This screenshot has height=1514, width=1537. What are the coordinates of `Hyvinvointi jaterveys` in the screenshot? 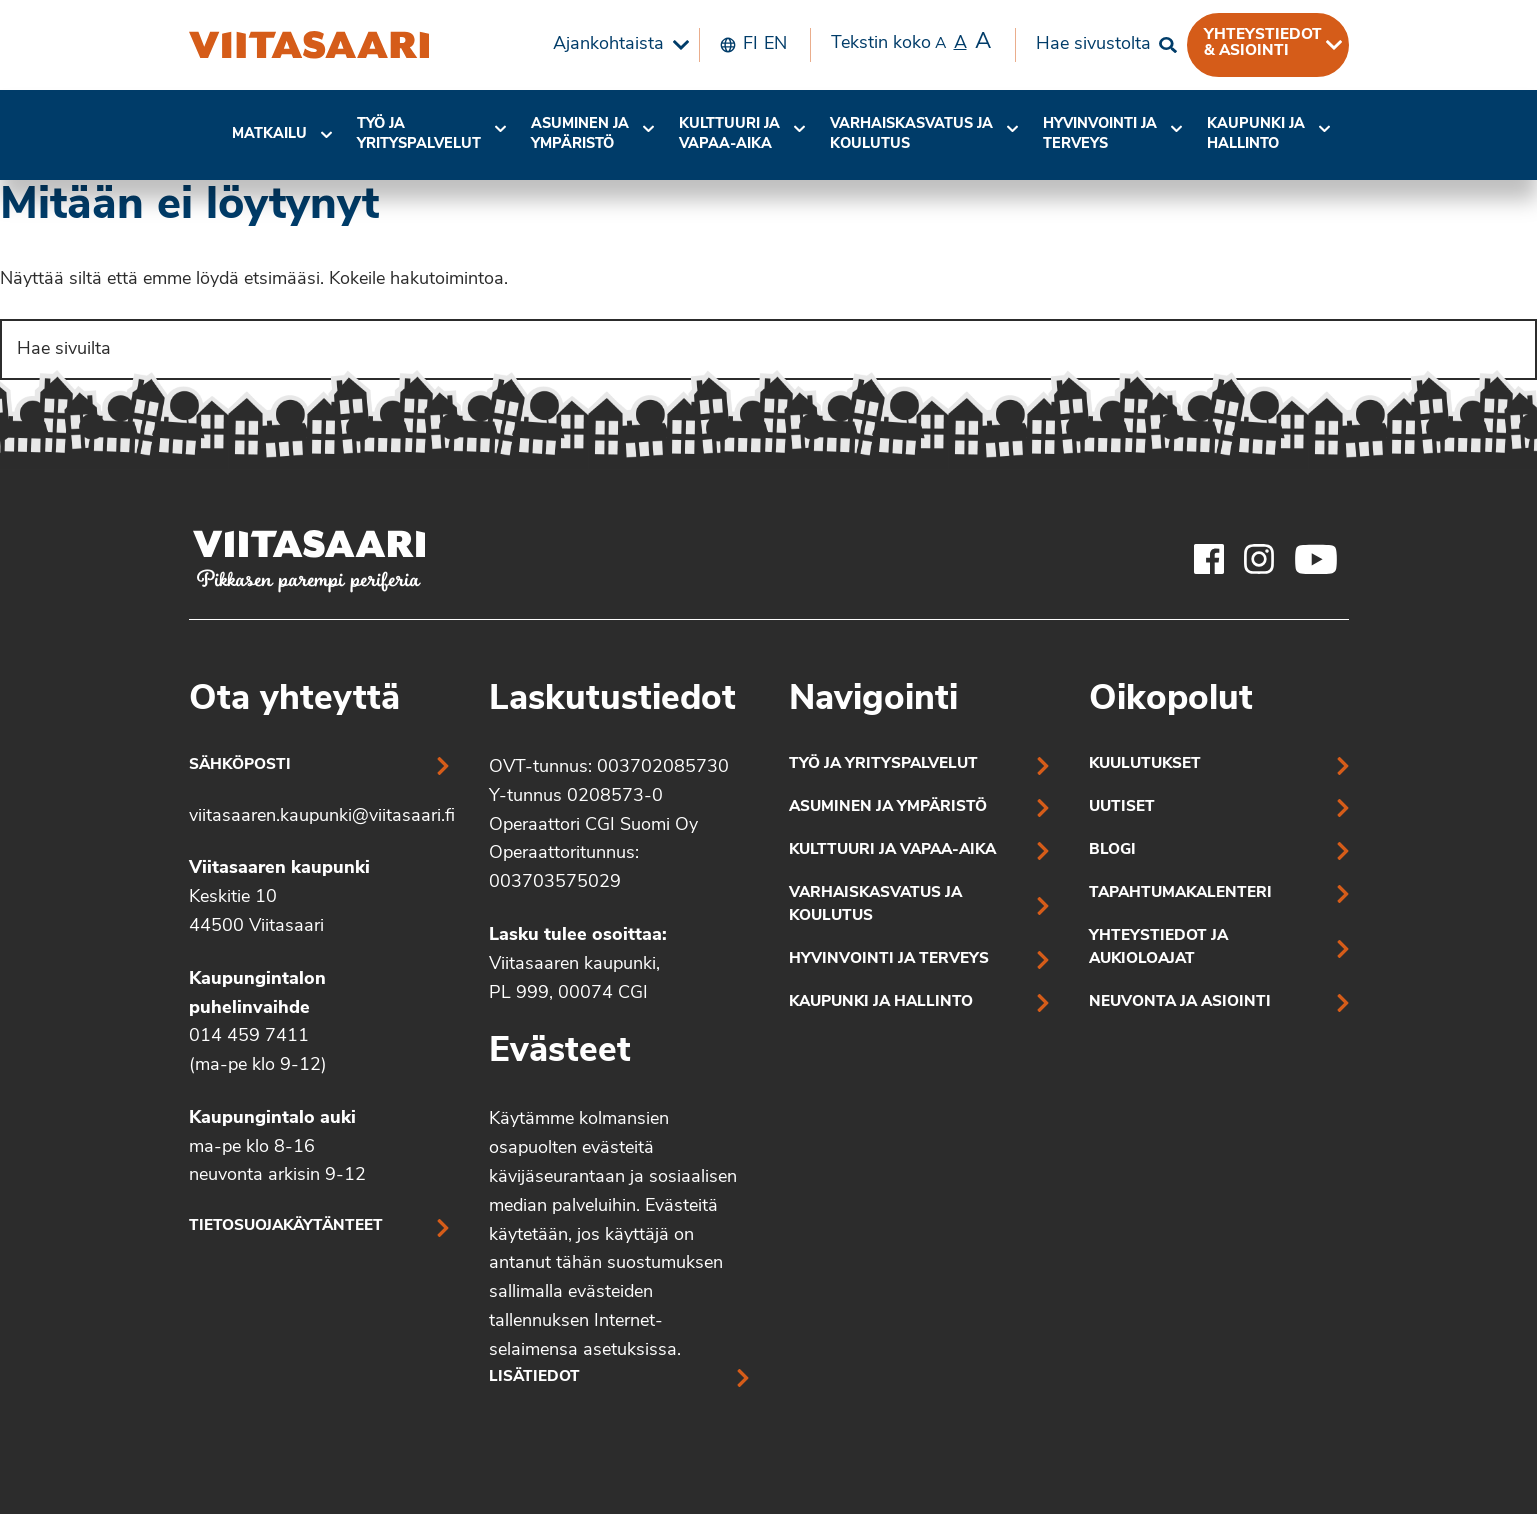 It's located at (1100, 134).